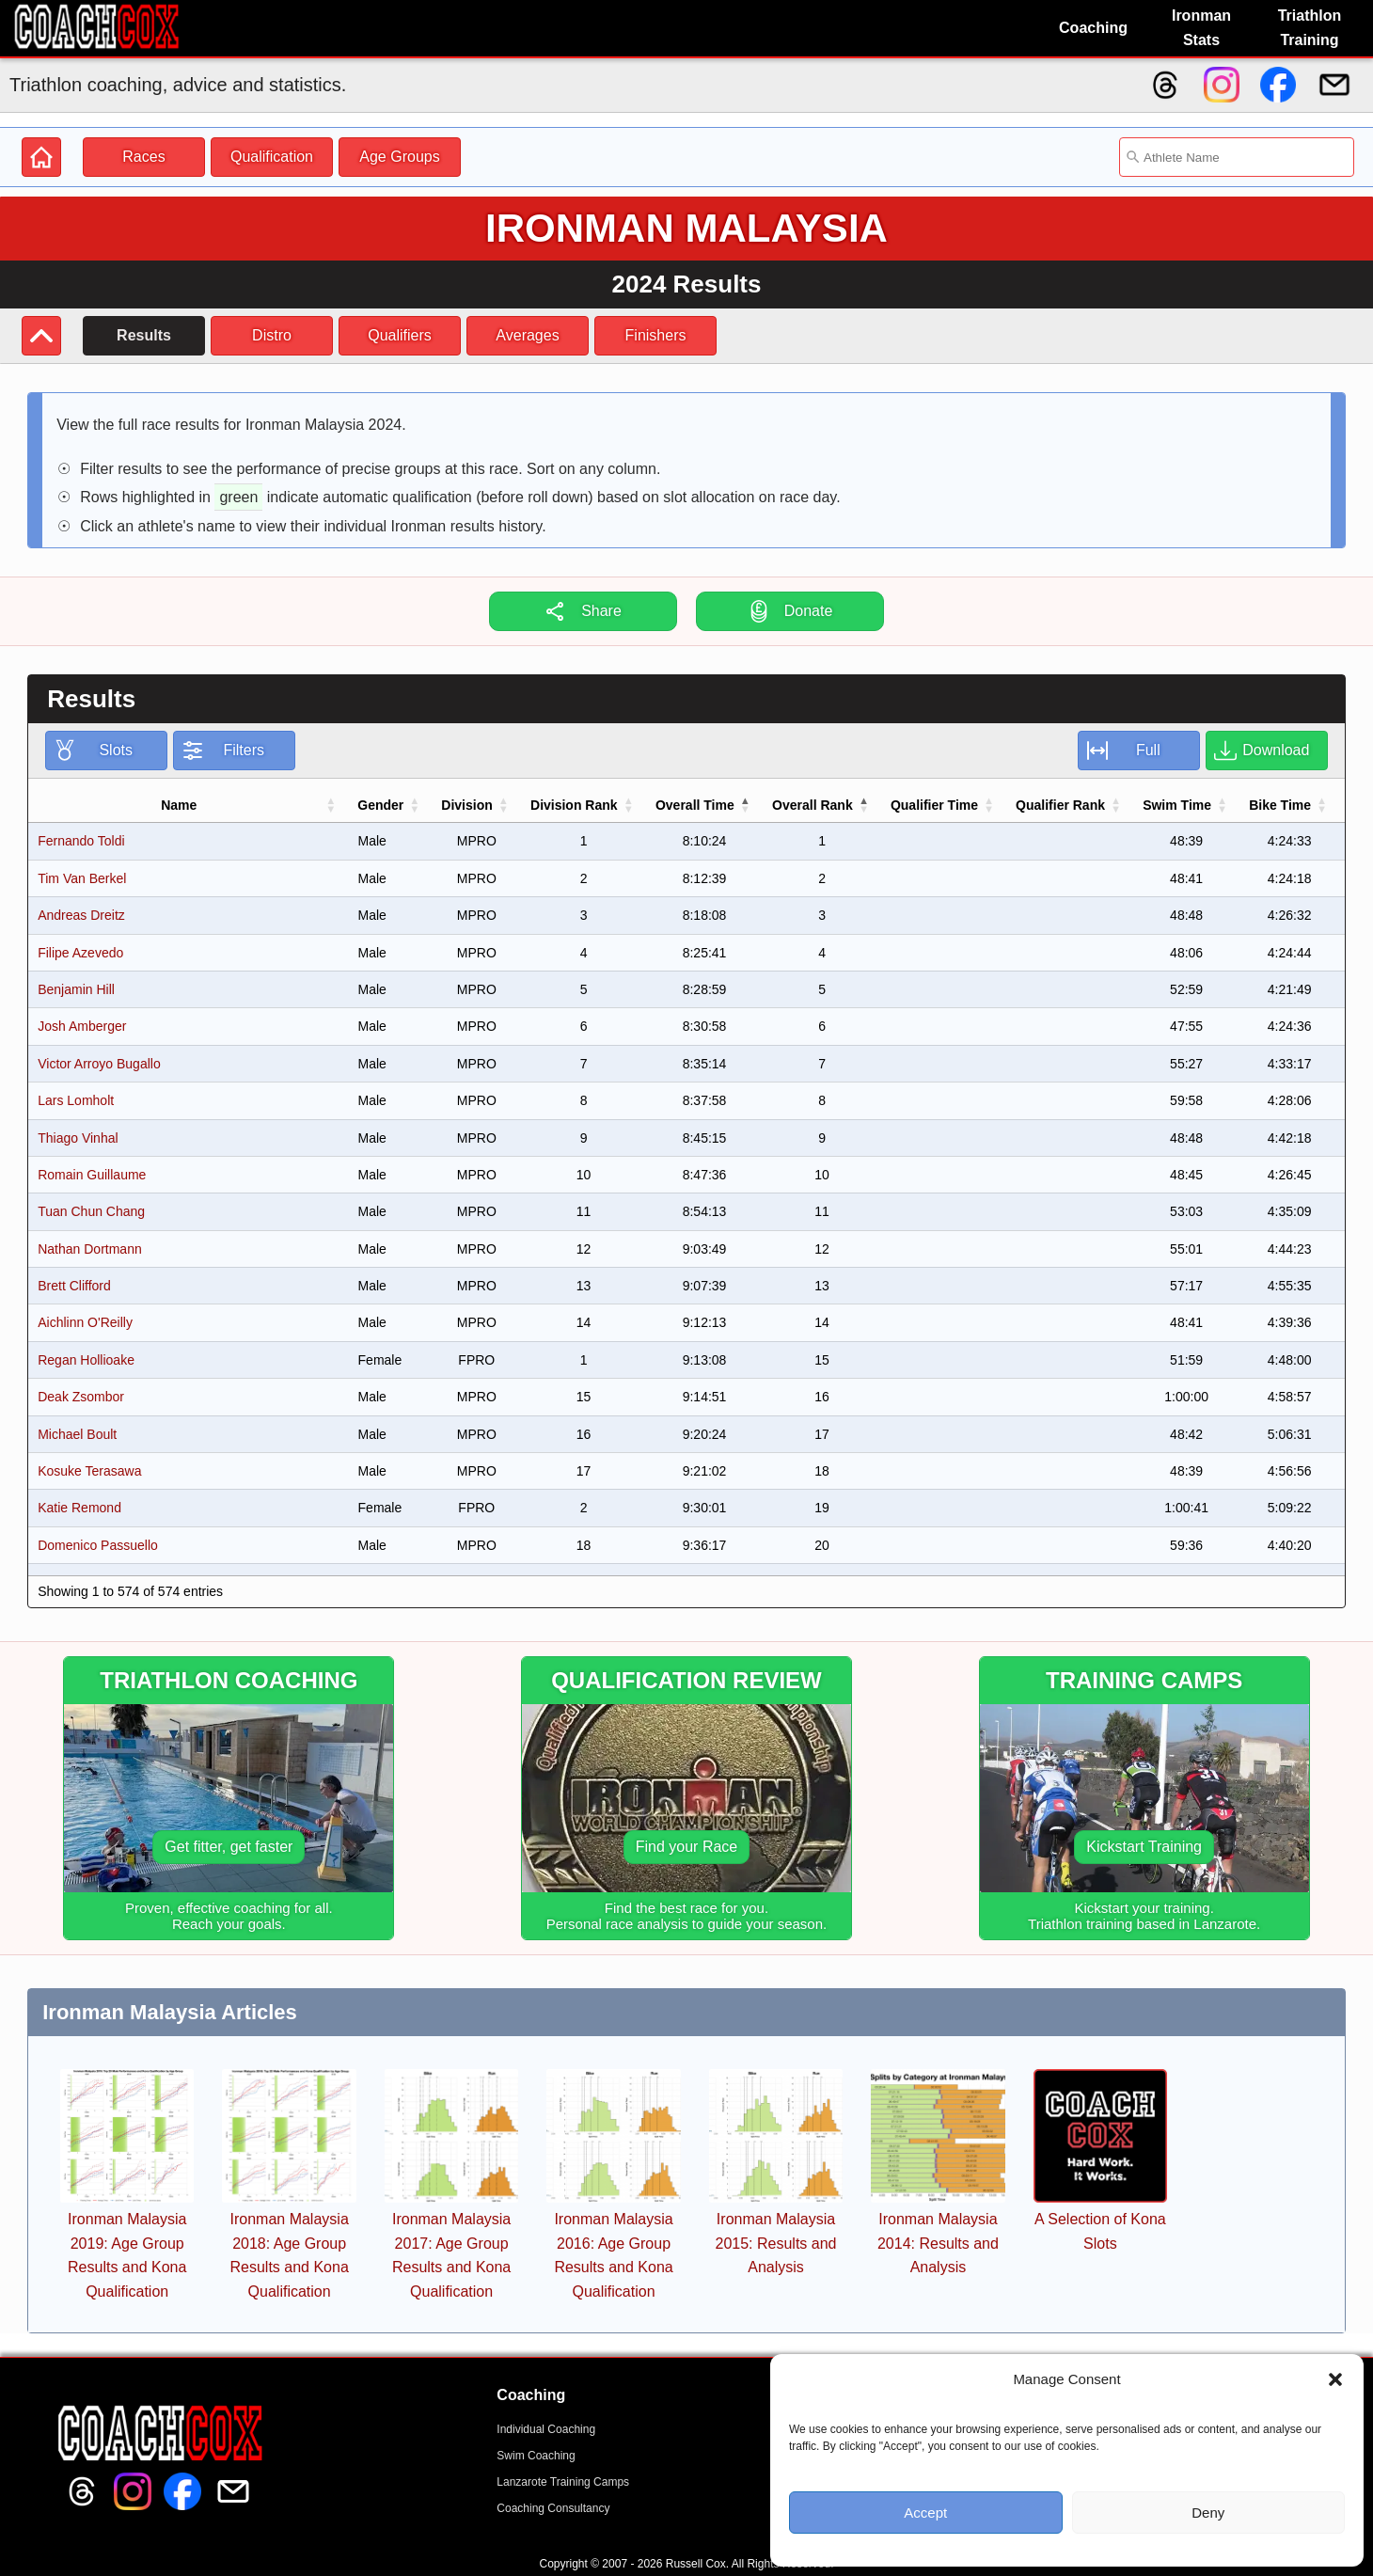  I want to click on Distro, so click(272, 335).